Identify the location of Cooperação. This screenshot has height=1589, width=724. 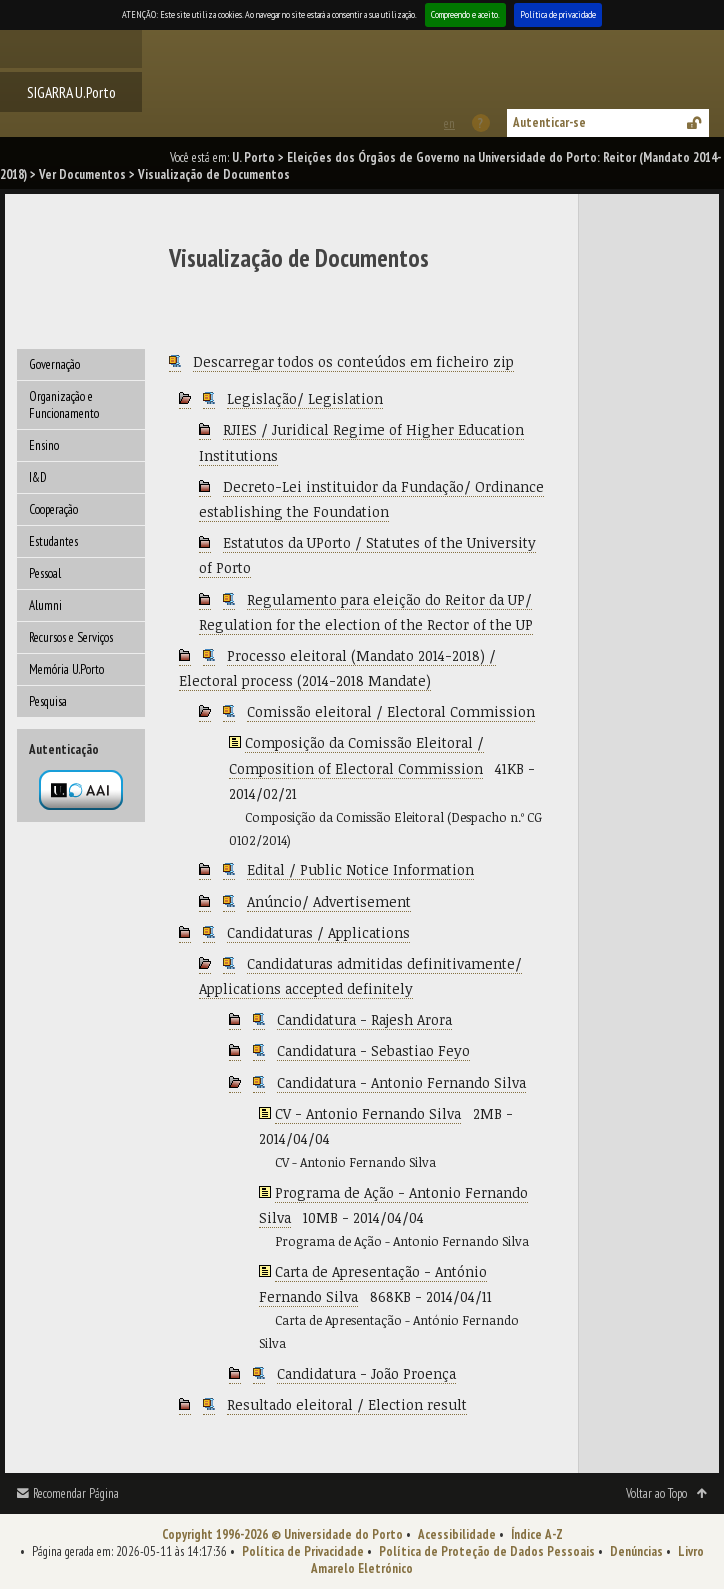
(53, 509).